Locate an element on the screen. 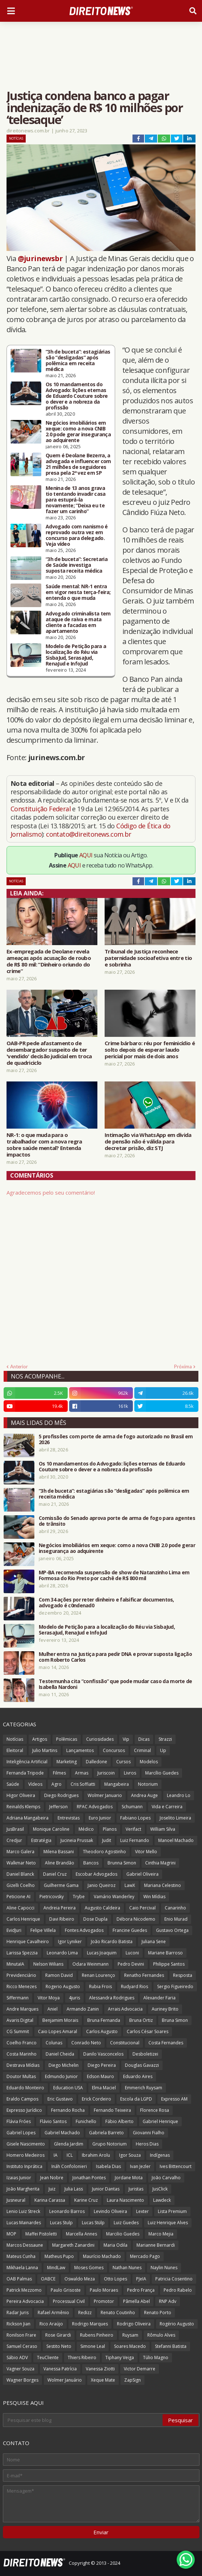  JusBrasil is located at coordinates (15, 1829).